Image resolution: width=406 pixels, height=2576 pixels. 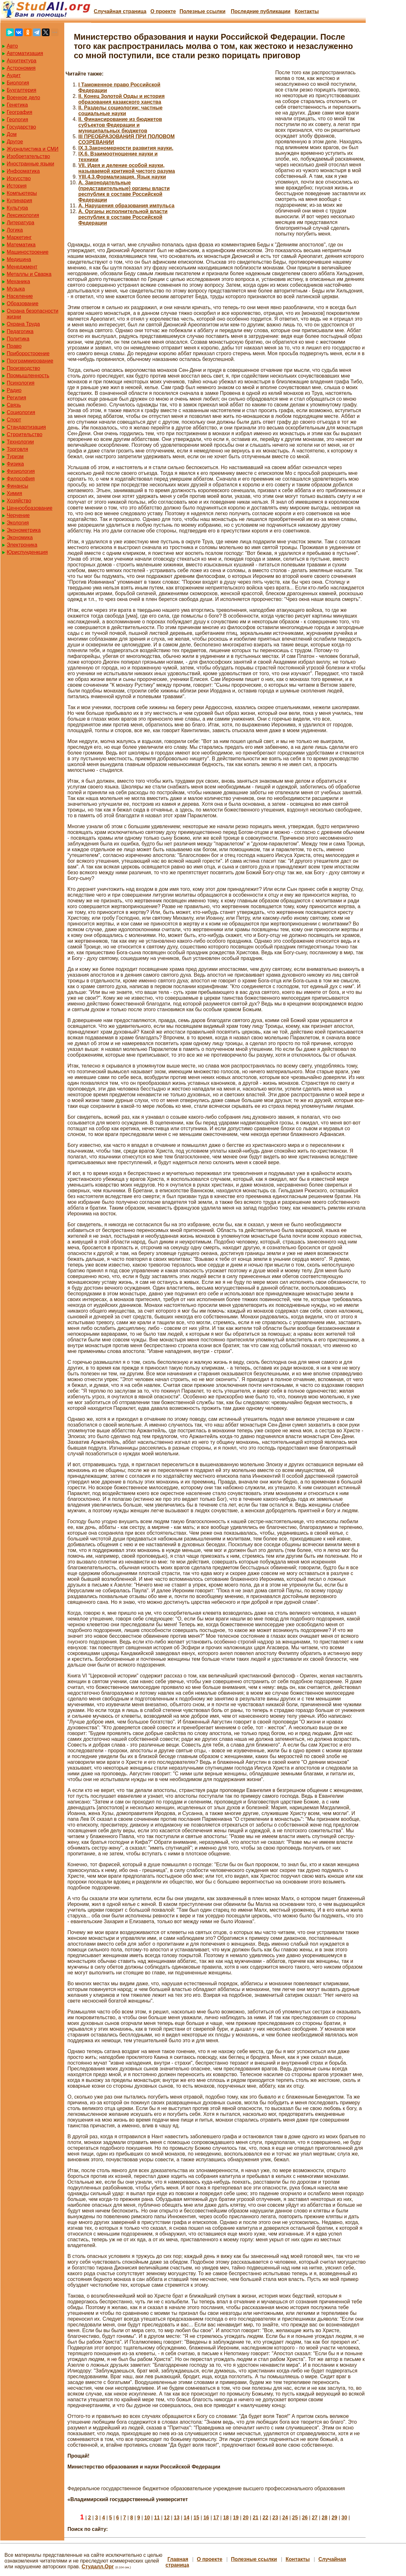 I want to click on Случайная страница, so click(x=120, y=11).